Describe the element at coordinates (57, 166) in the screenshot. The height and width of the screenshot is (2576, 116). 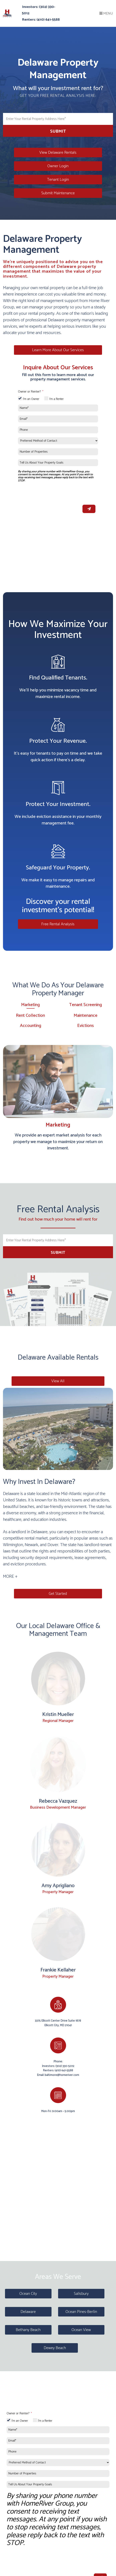
I see `Owner Login` at that location.